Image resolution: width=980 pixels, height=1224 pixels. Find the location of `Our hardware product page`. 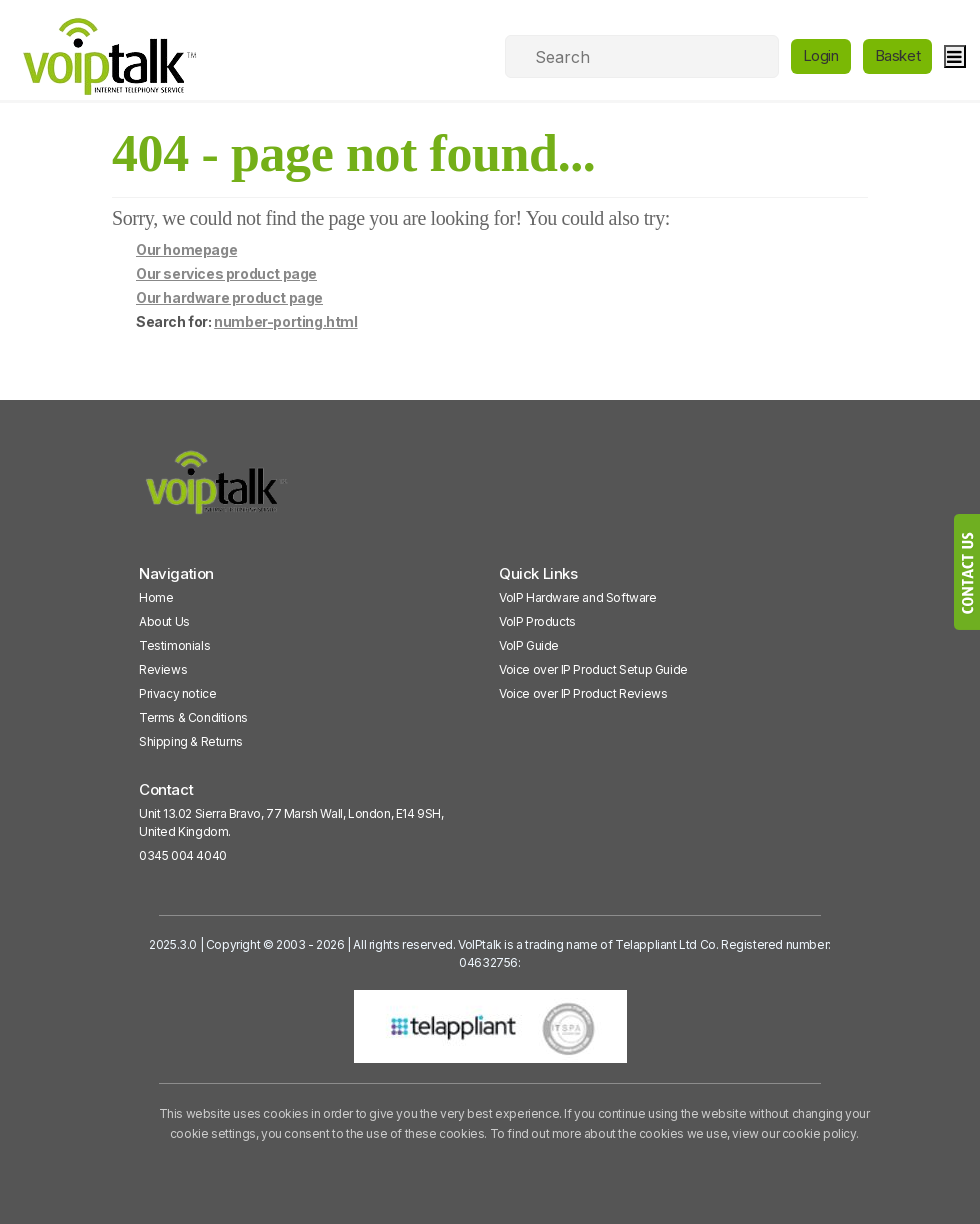

Our hardware product page is located at coordinates (229, 297).